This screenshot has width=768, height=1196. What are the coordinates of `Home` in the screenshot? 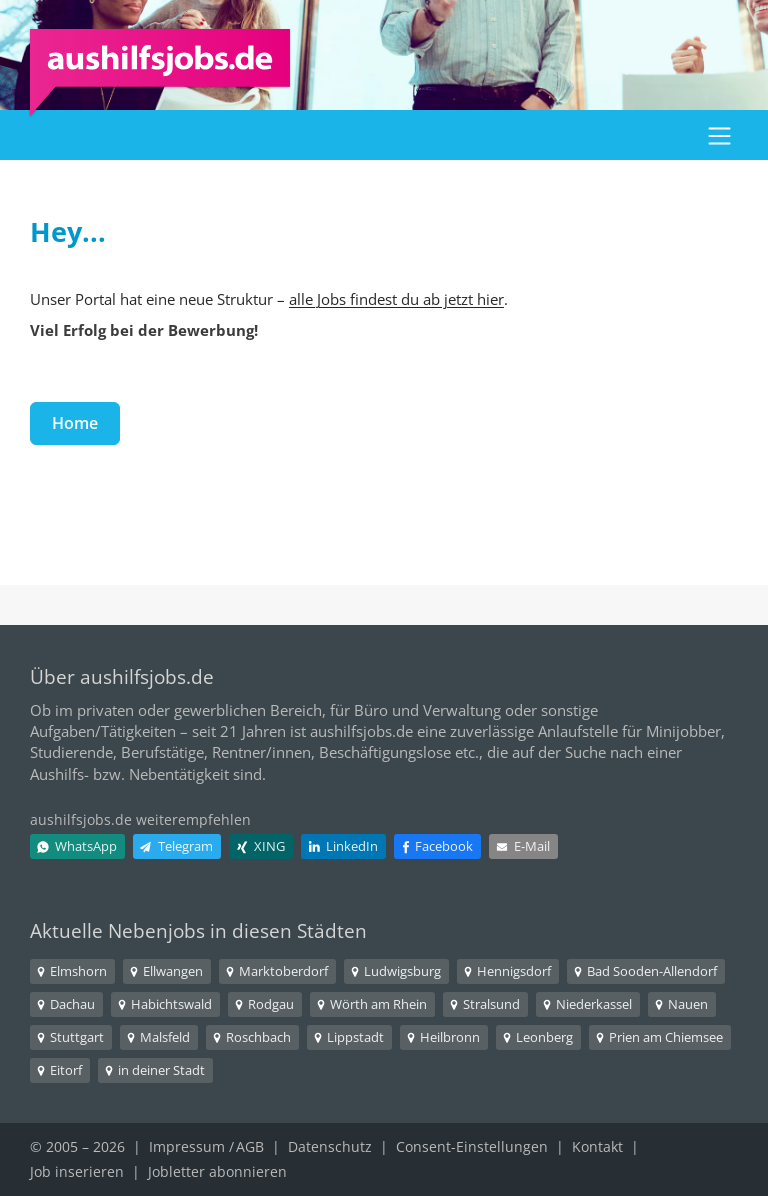 It's located at (75, 423).